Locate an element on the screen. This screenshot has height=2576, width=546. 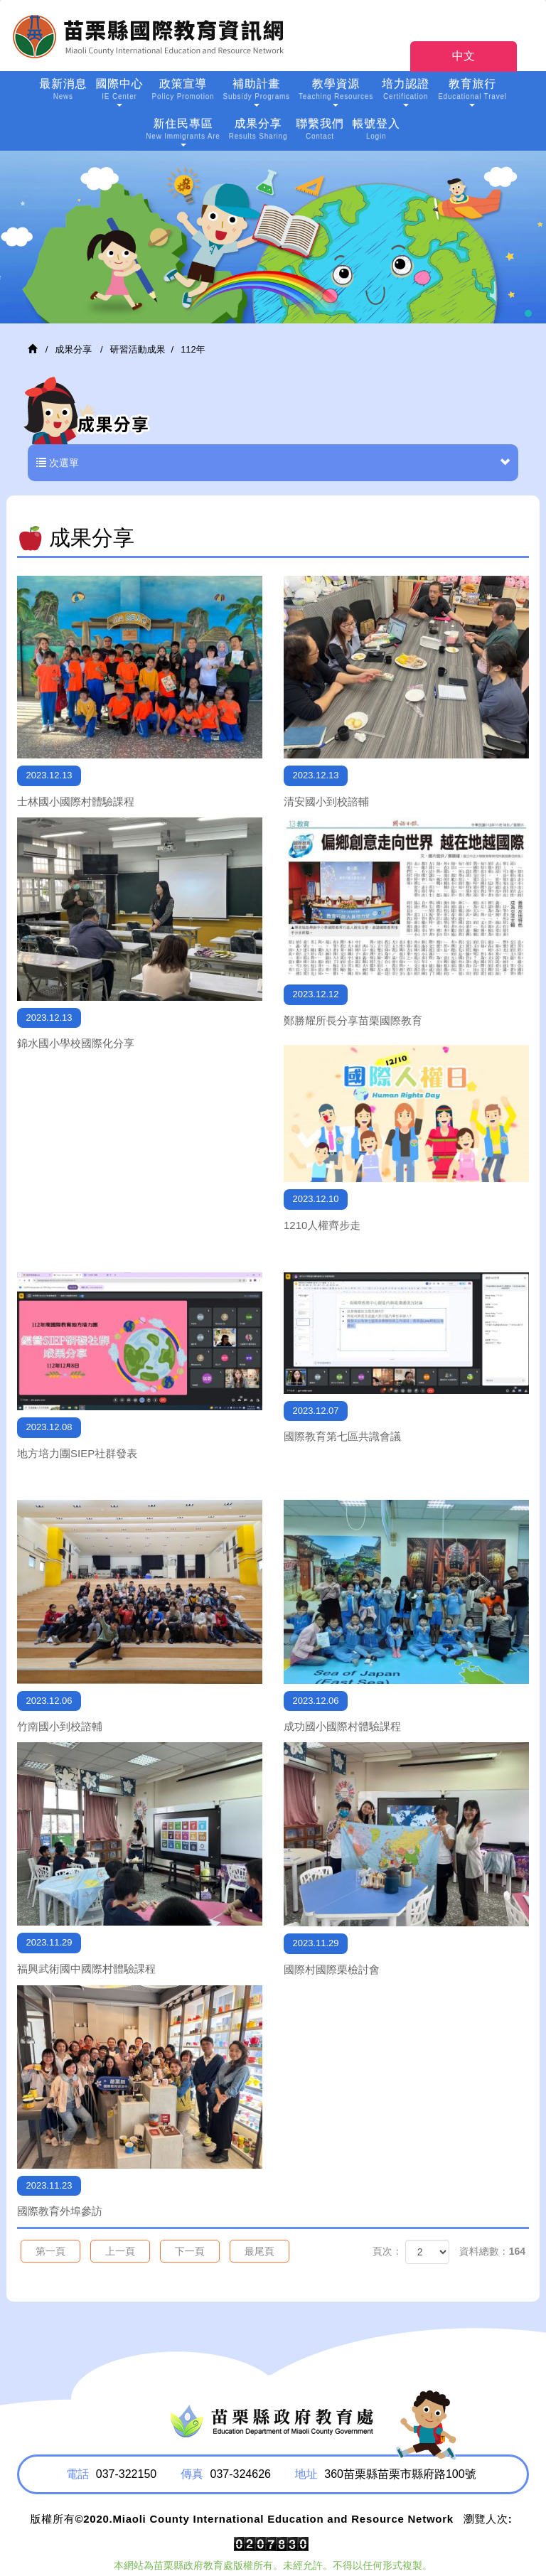
112年 is located at coordinates (193, 349).